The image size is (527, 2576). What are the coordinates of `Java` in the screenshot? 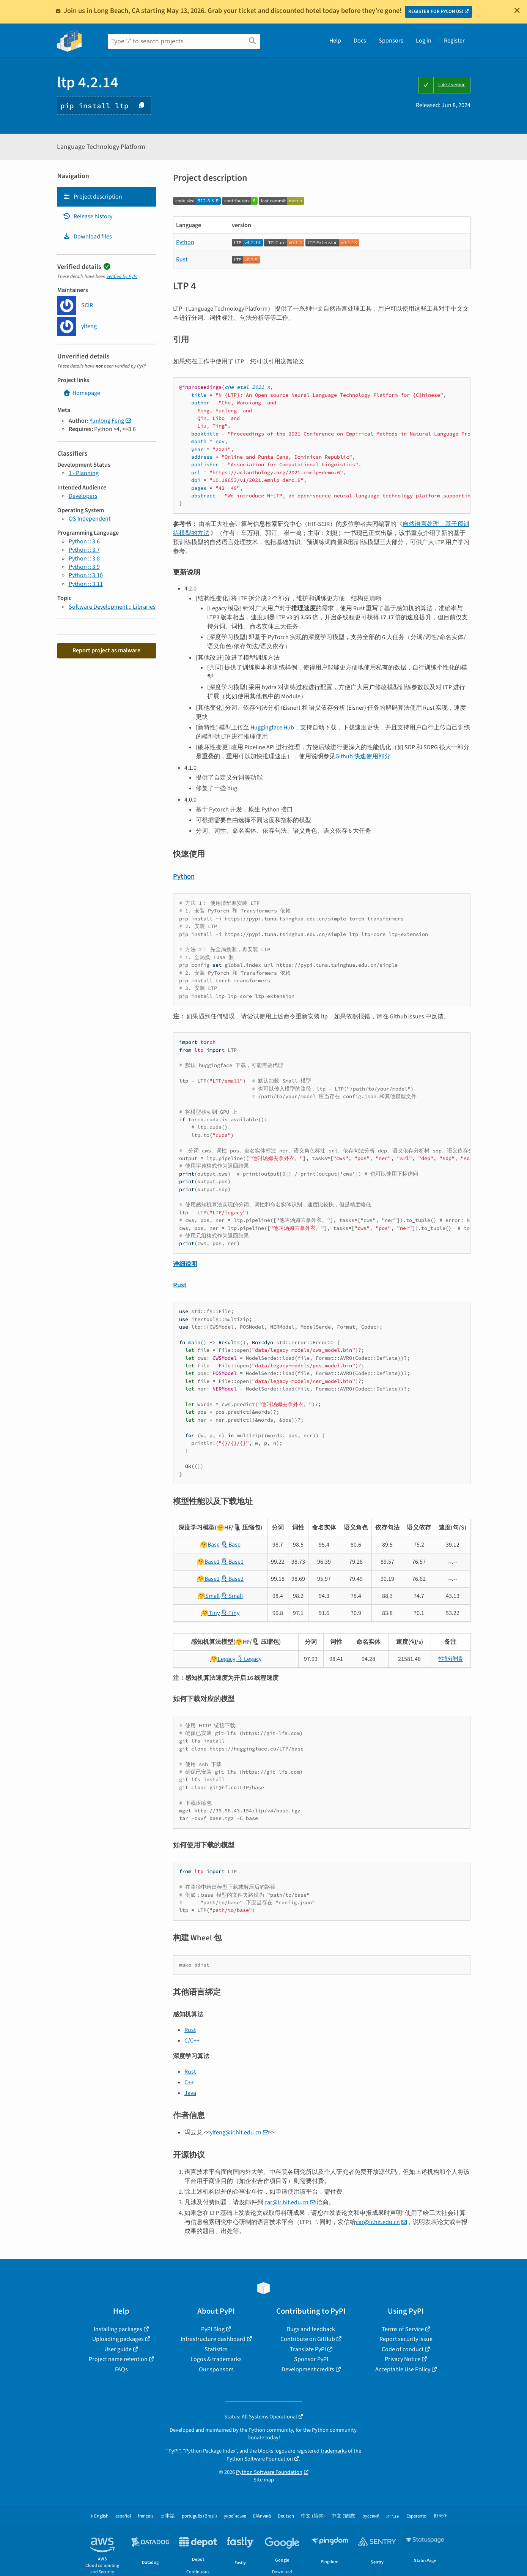 It's located at (190, 2093).